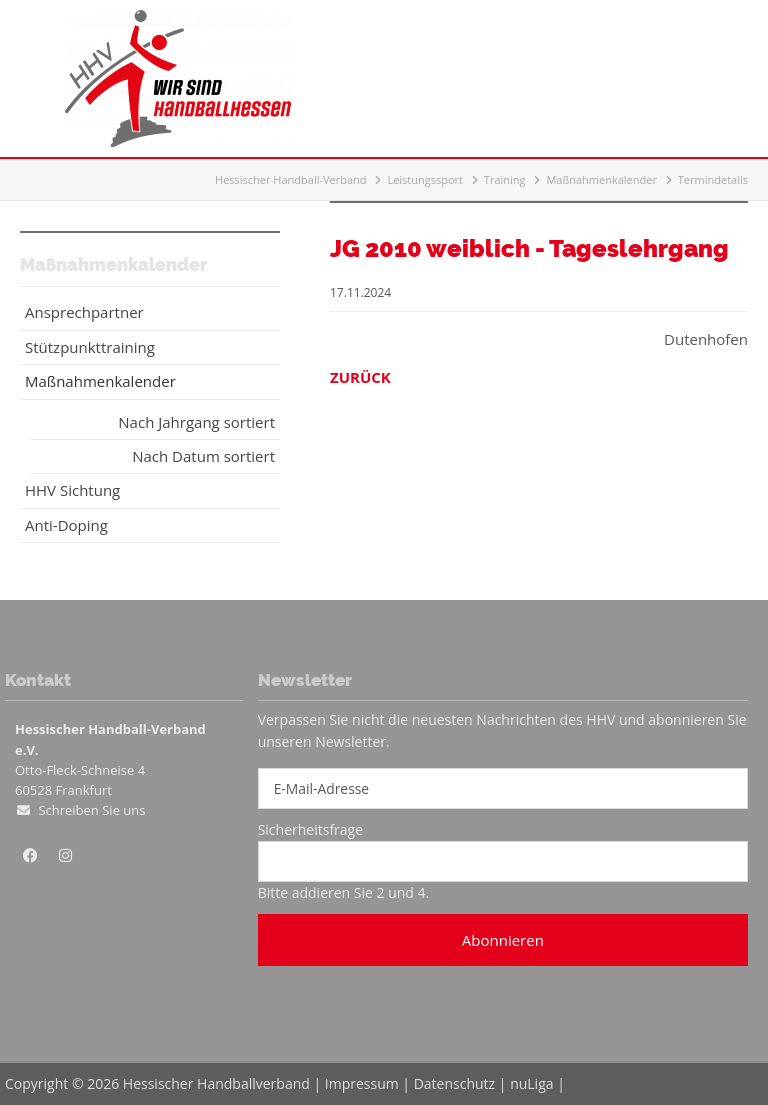 Image resolution: width=768 pixels, height=1105 pixels. Describe the element at coordinates (91, 810) in the screenshot. I see `Schreiben Sie uns` at that location.